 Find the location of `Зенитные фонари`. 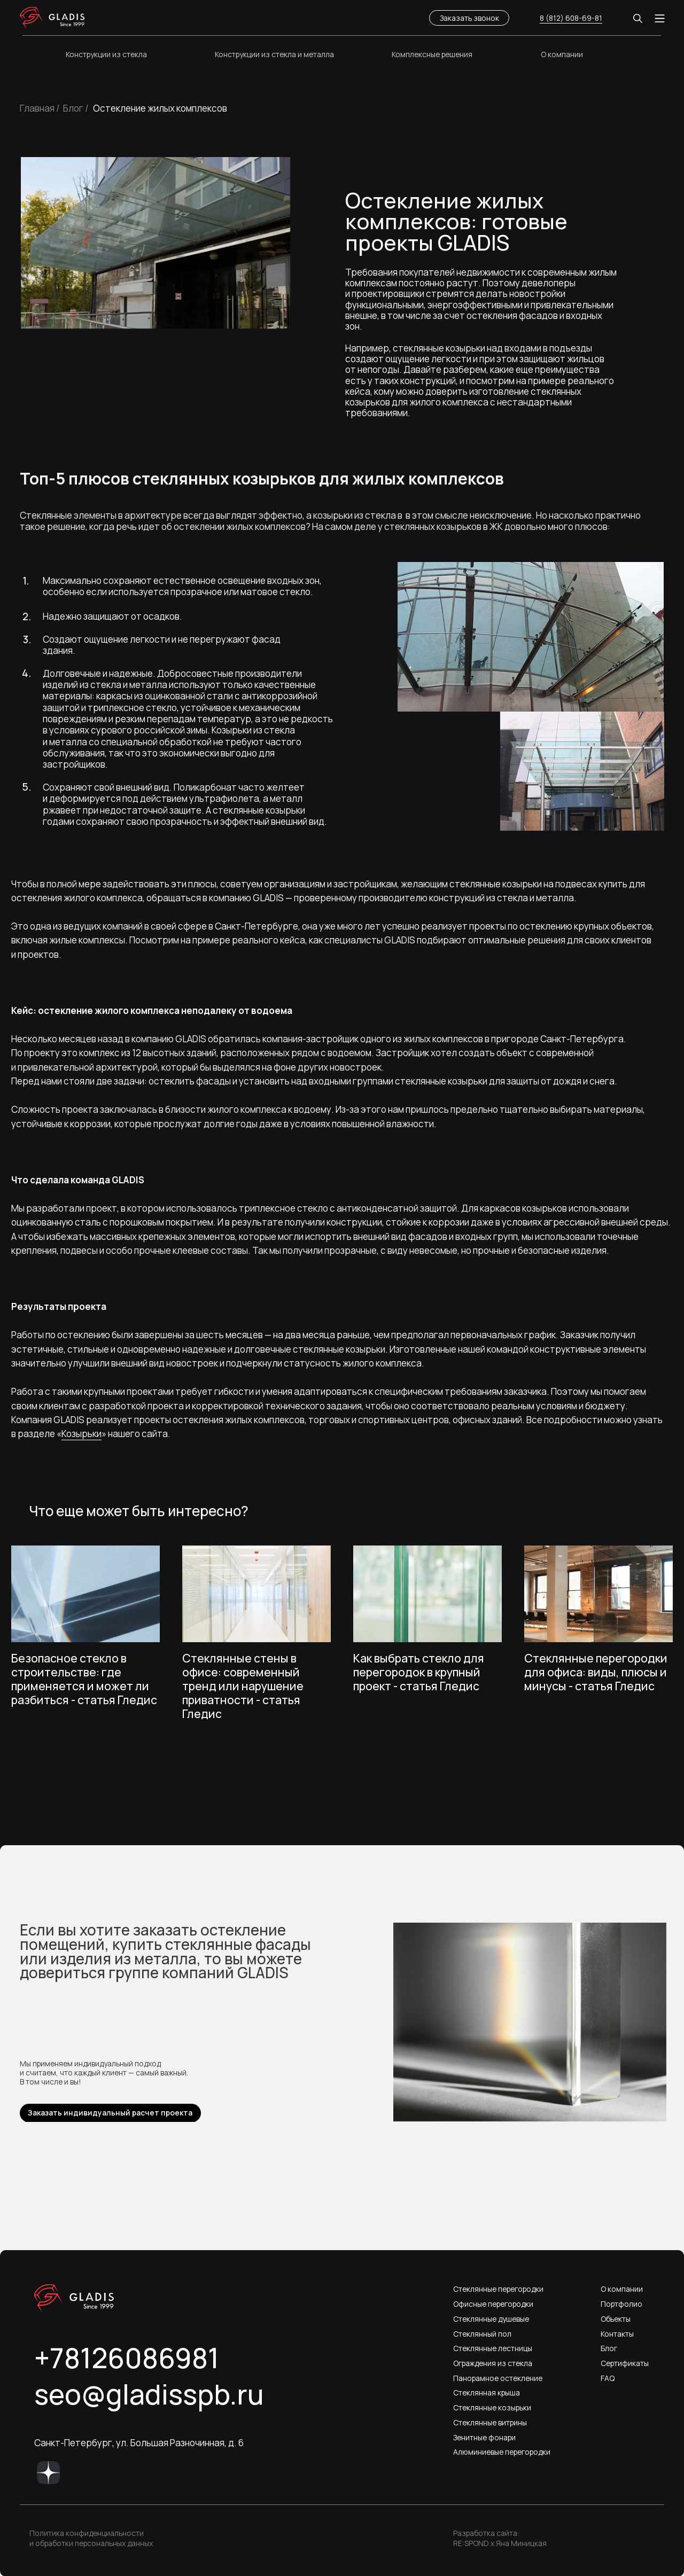

Зенитные фонари is located at coordinates (484, 2437).